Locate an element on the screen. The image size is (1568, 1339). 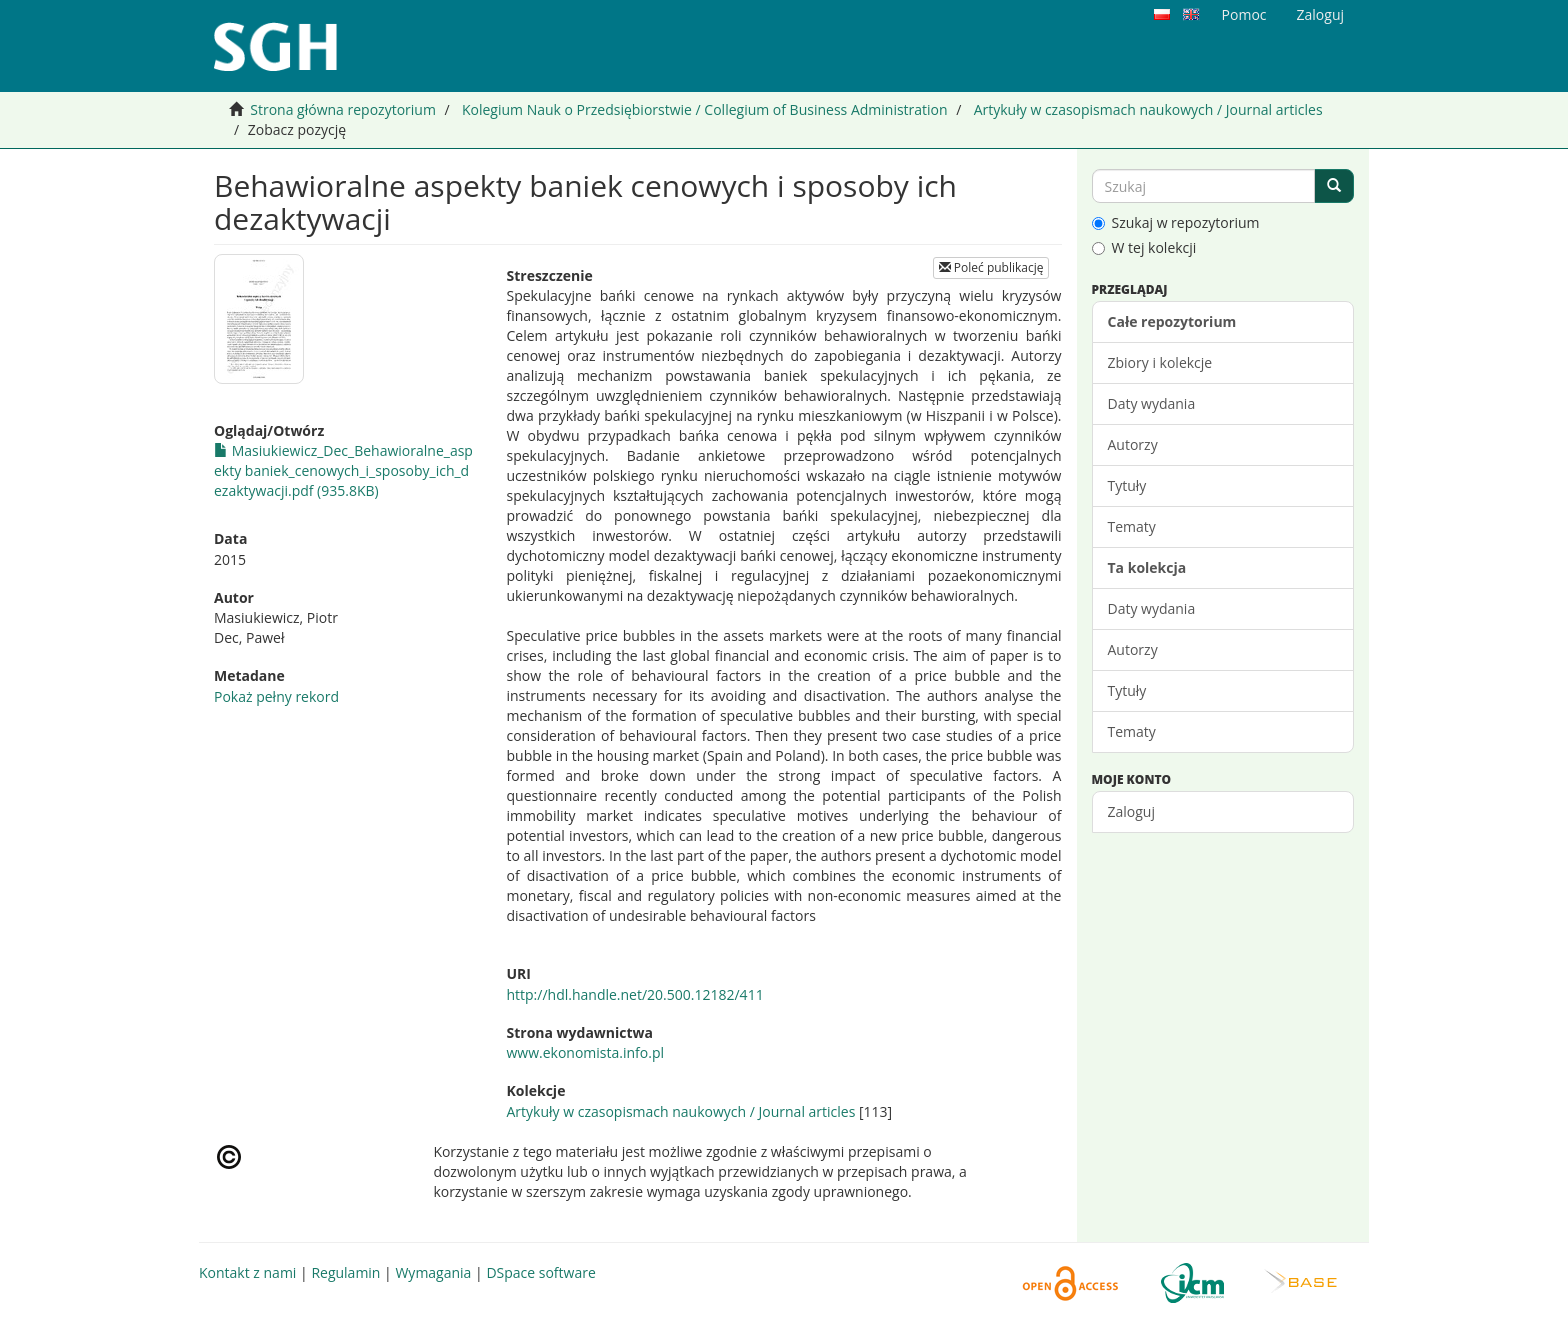
Poleć publikację [button] is located at coordinates (991, 267).